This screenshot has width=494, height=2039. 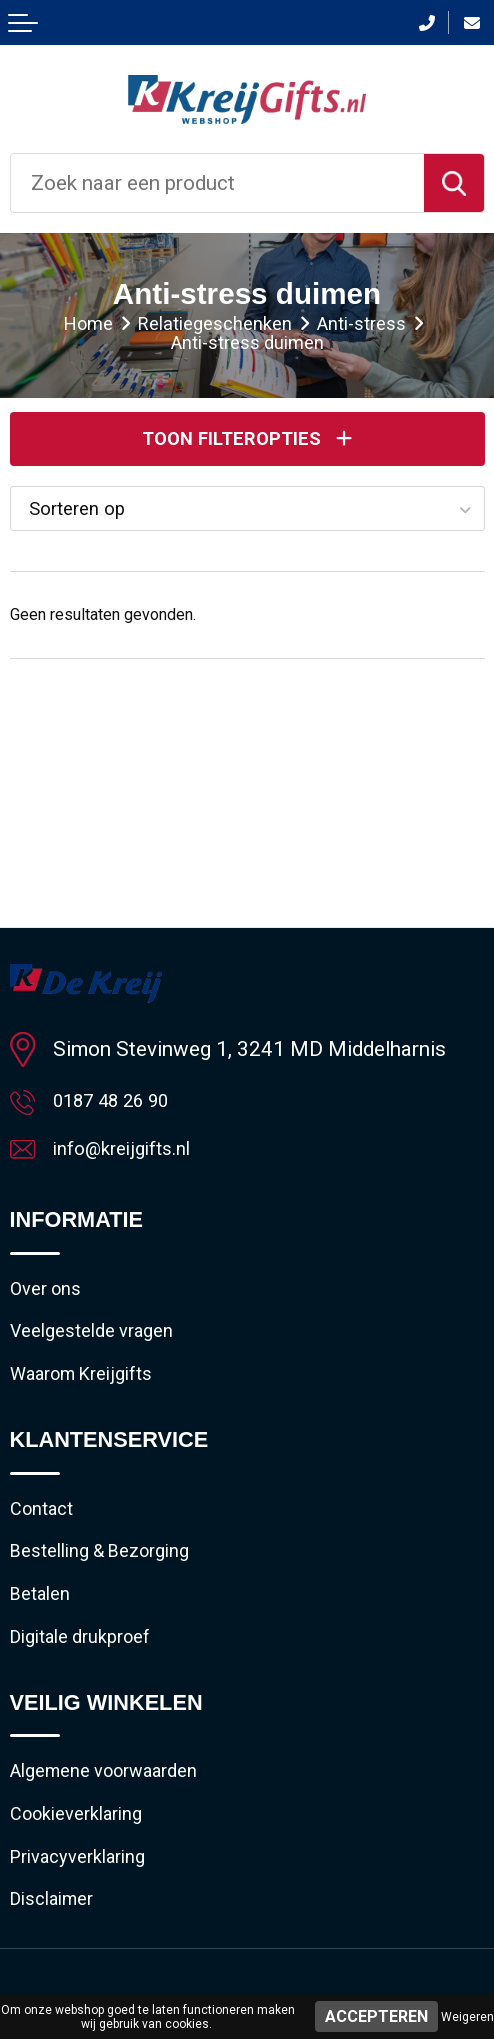 I want to click on Cookieverklaring, so click(x=85, y=1850).